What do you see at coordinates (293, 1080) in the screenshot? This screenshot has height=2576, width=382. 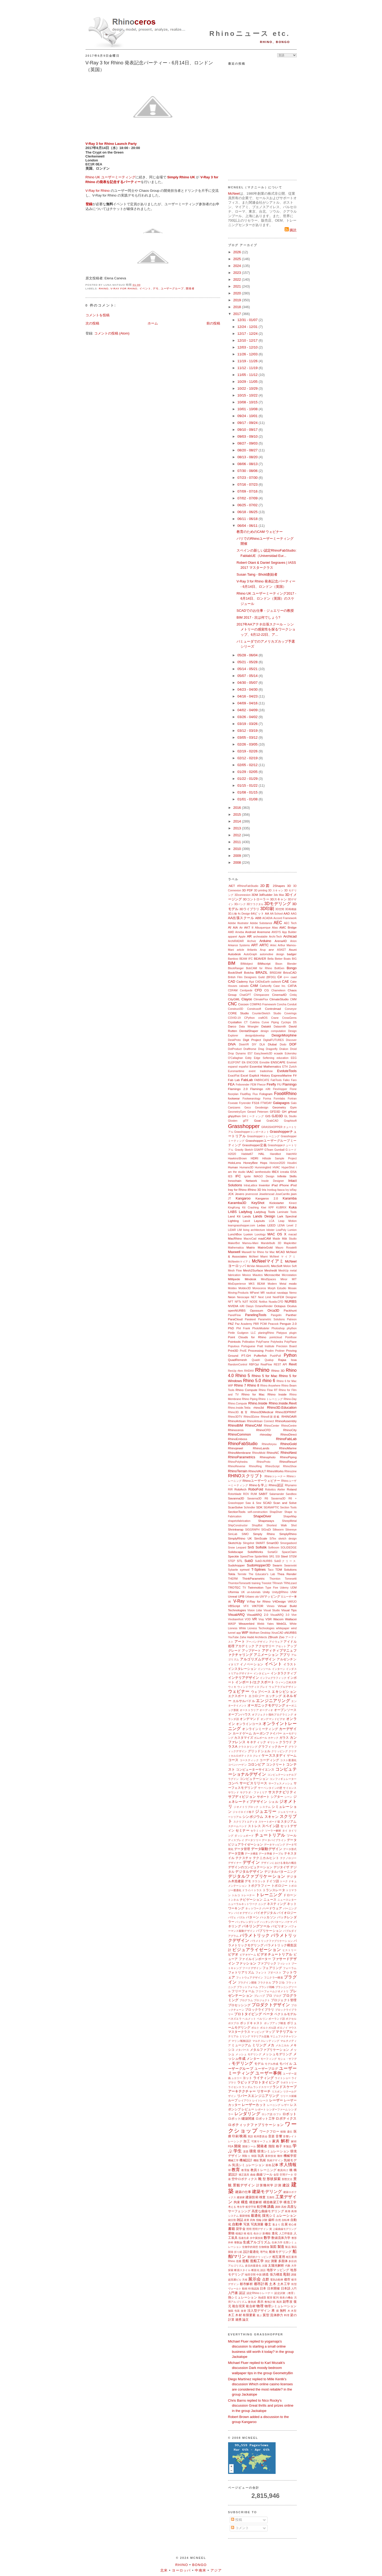 I see `Faro` at bounding box center [293, 1080].